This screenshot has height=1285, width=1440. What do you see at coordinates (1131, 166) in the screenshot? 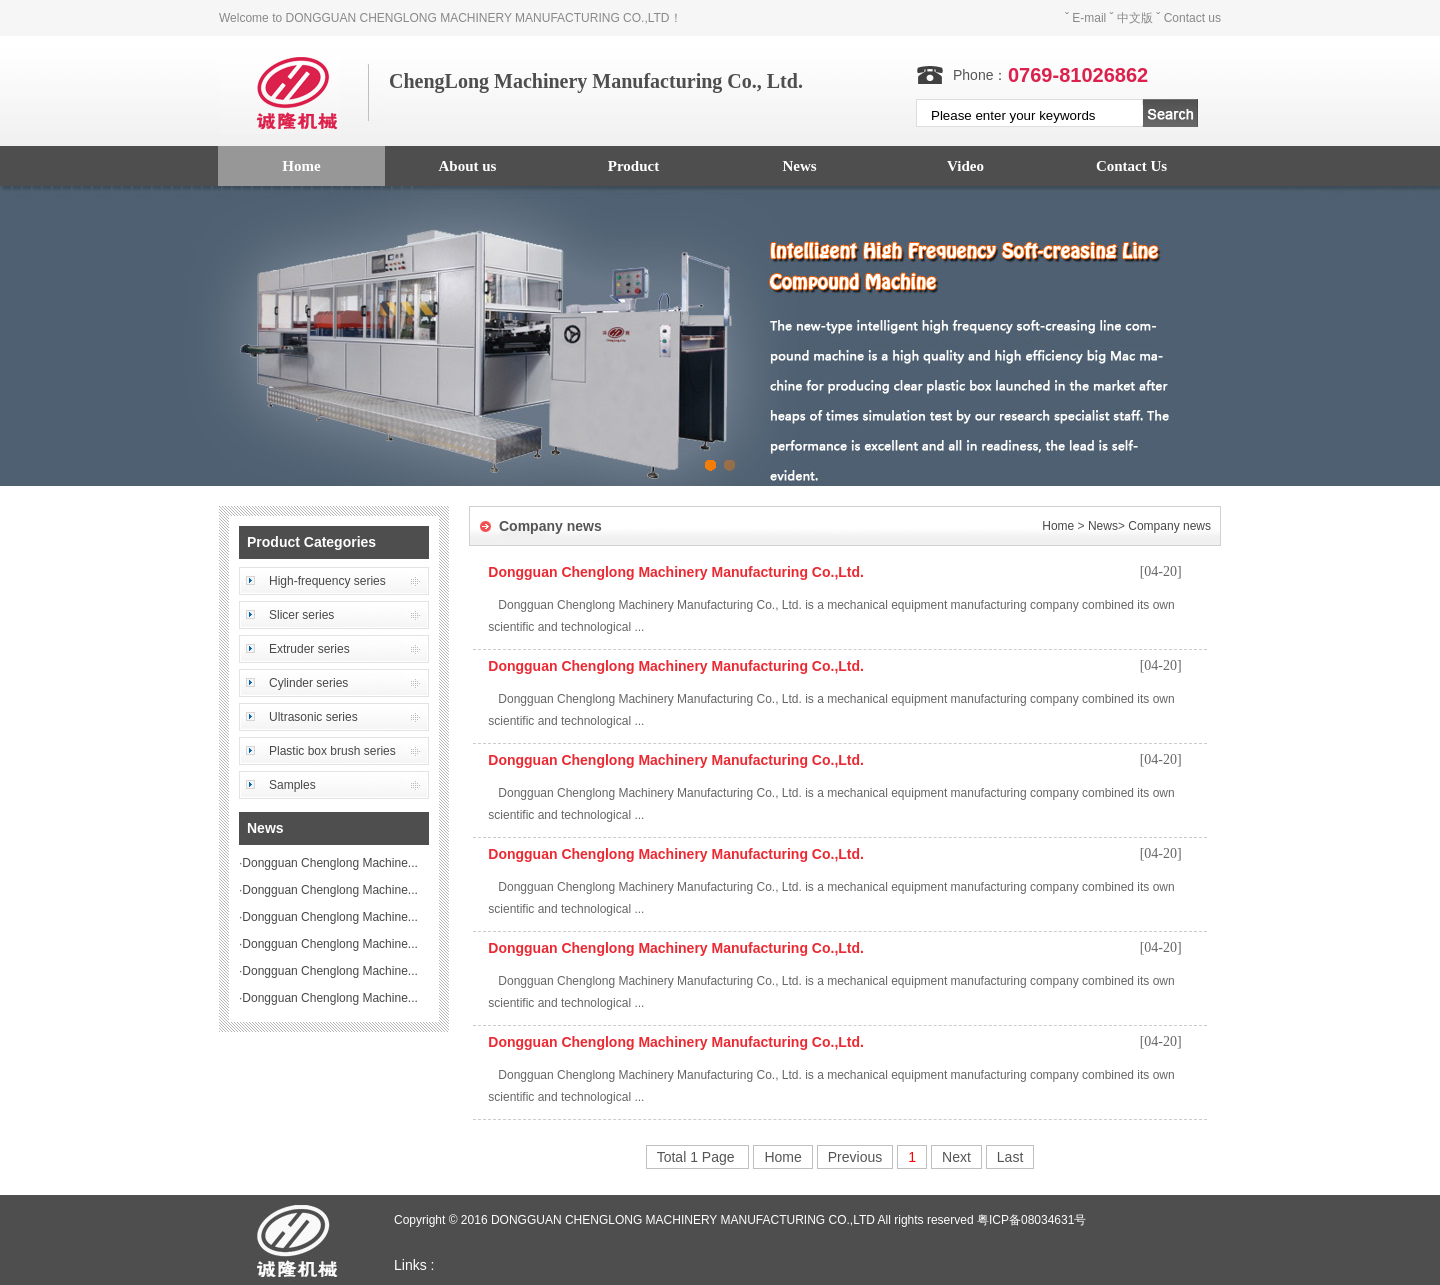
I see `Contact Us` at bounding box center [1131, 166].